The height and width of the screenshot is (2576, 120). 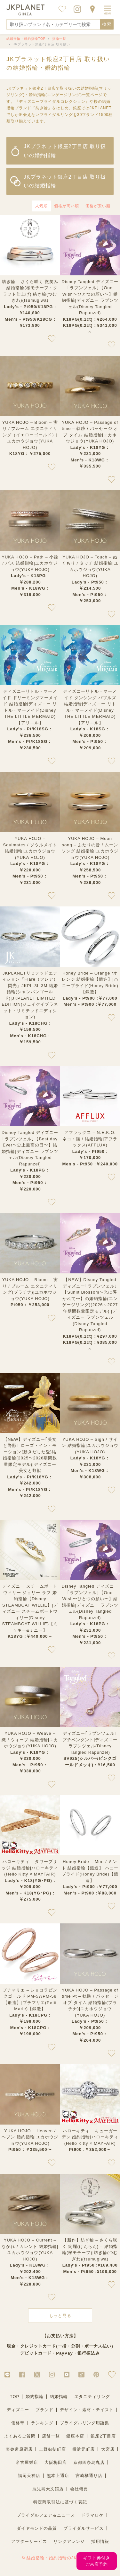 What do you see at coordinates (92, 2515) in the screenshot?
I see `ドラマロケ` at bounding box center [92, 2515].